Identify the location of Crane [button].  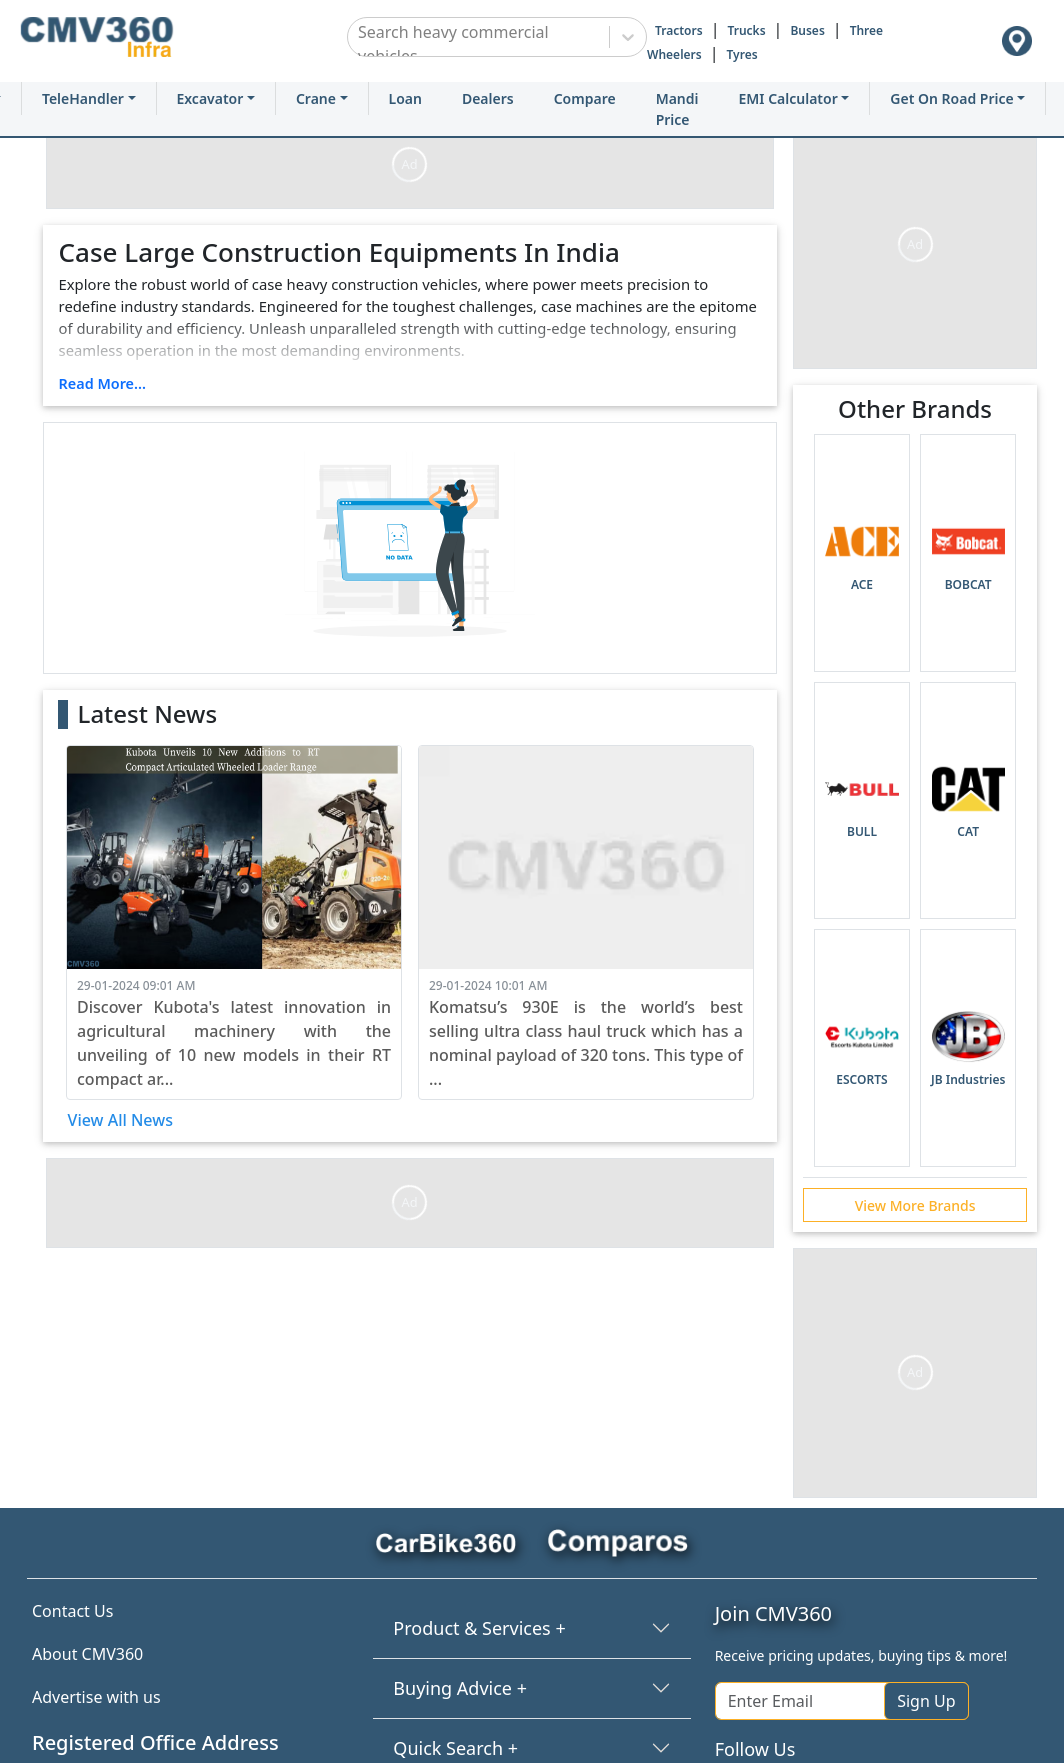
(316, 98).